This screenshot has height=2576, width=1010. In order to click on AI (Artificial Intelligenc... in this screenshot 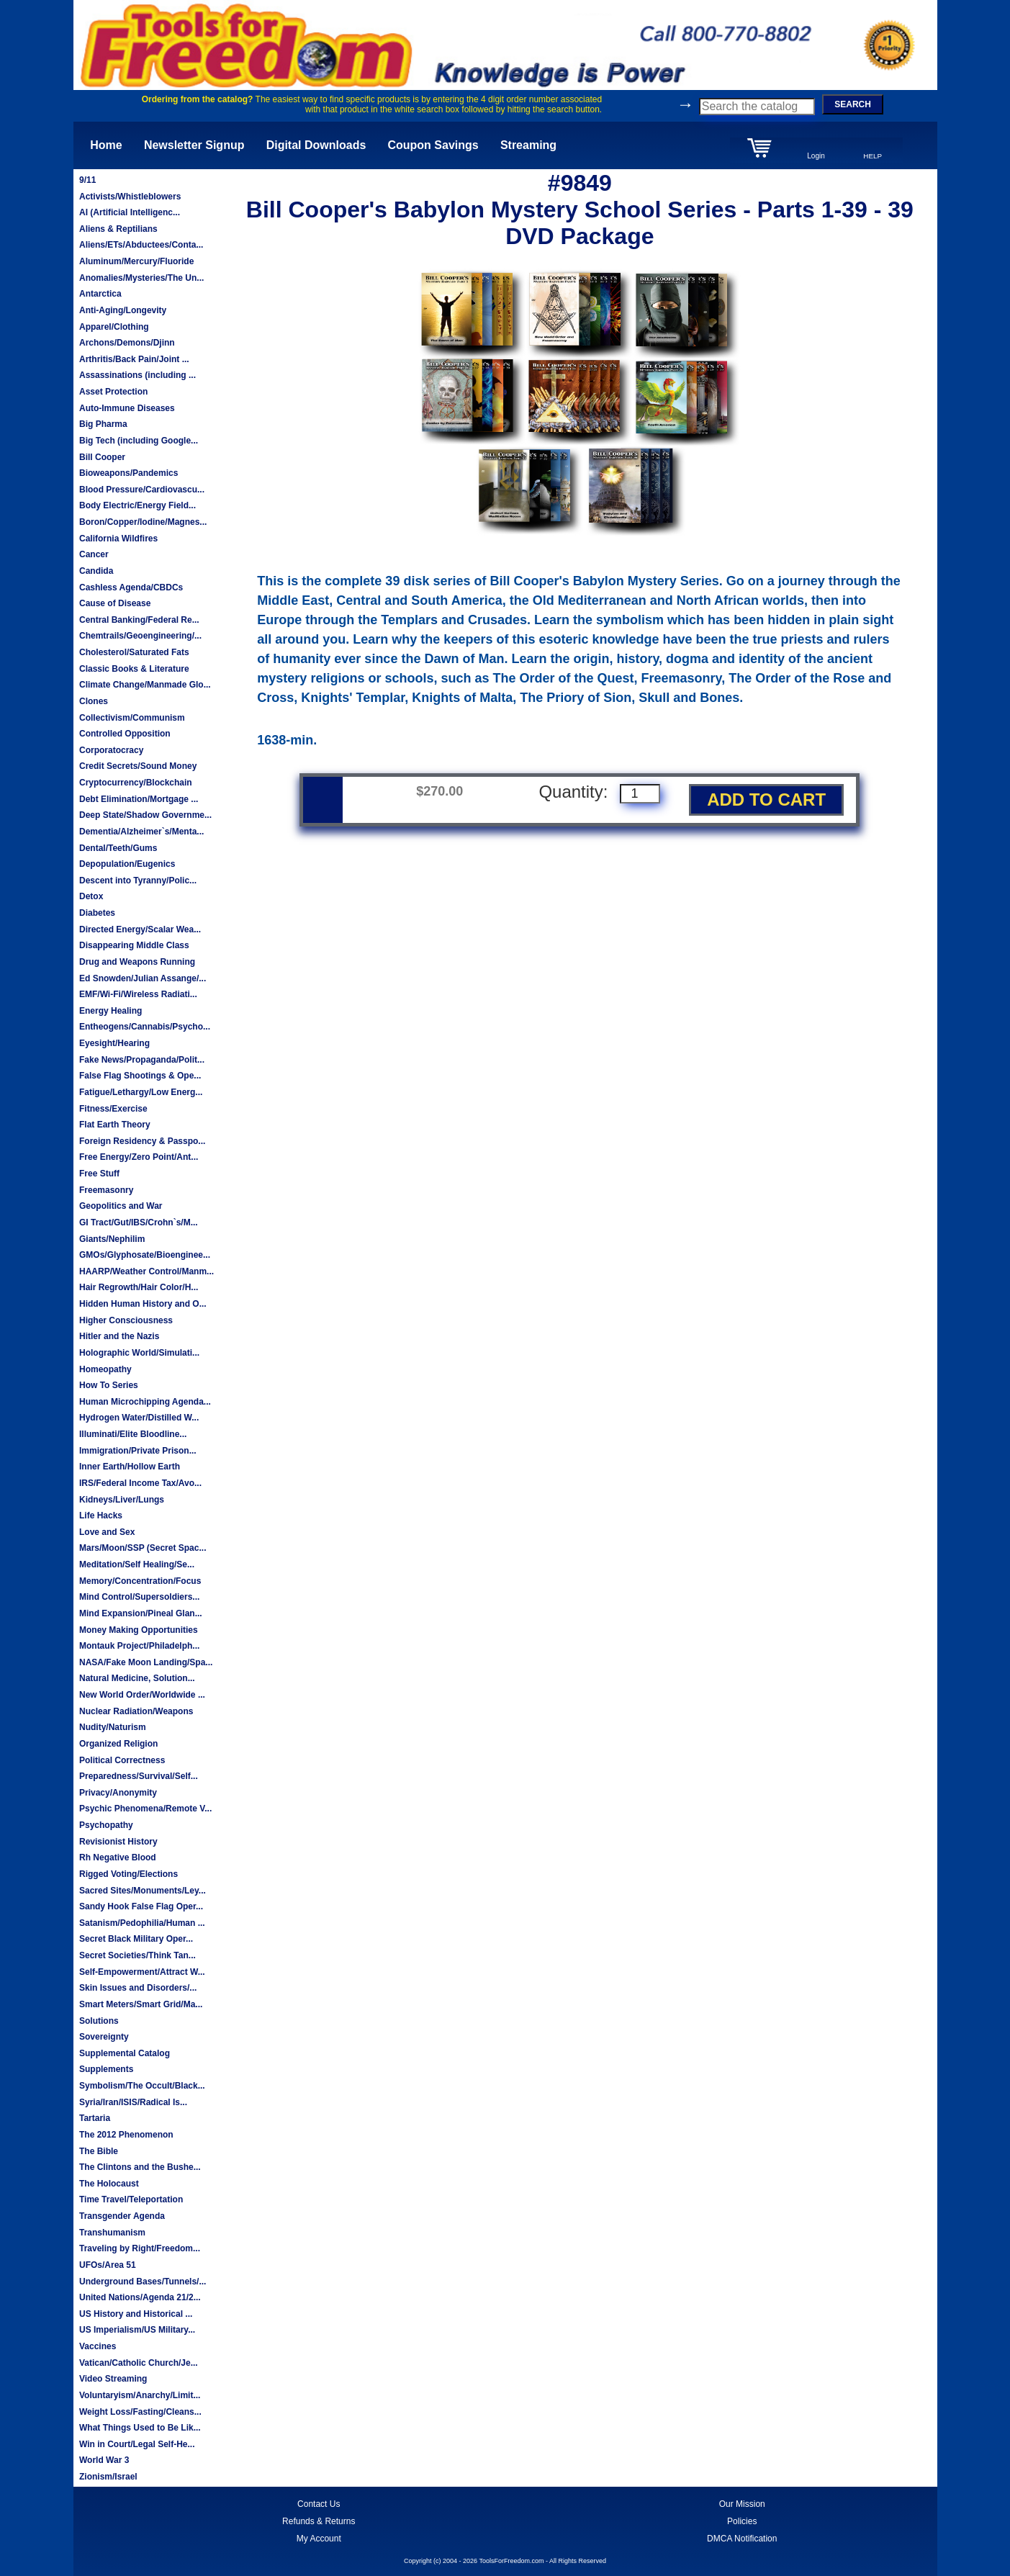, I will do `click(129, 212)`.